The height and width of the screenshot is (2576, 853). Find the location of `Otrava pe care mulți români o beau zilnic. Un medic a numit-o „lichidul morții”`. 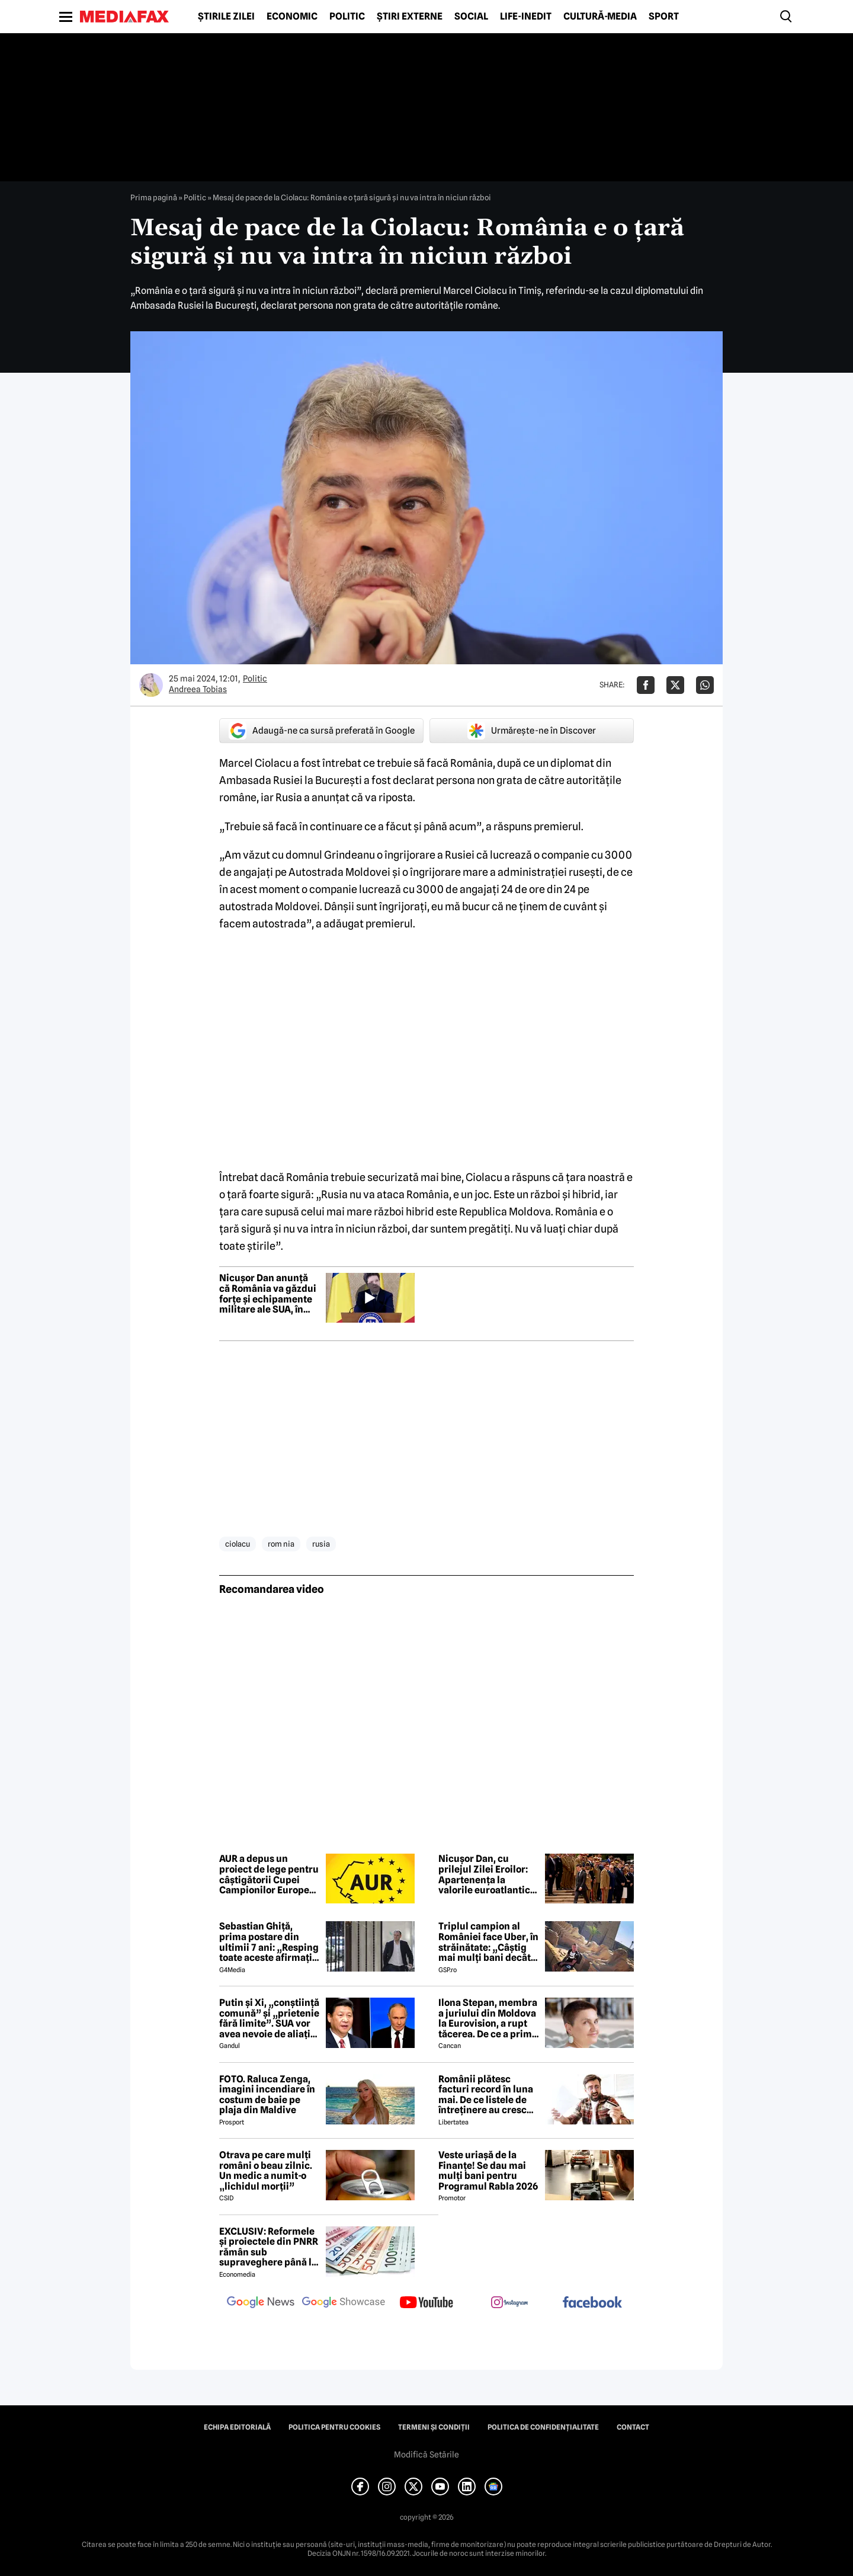

Otrava pe care mulți români o beau zilnic. Un medic a numit-o „lichidul morții” is located at coordinates (265, 2170).